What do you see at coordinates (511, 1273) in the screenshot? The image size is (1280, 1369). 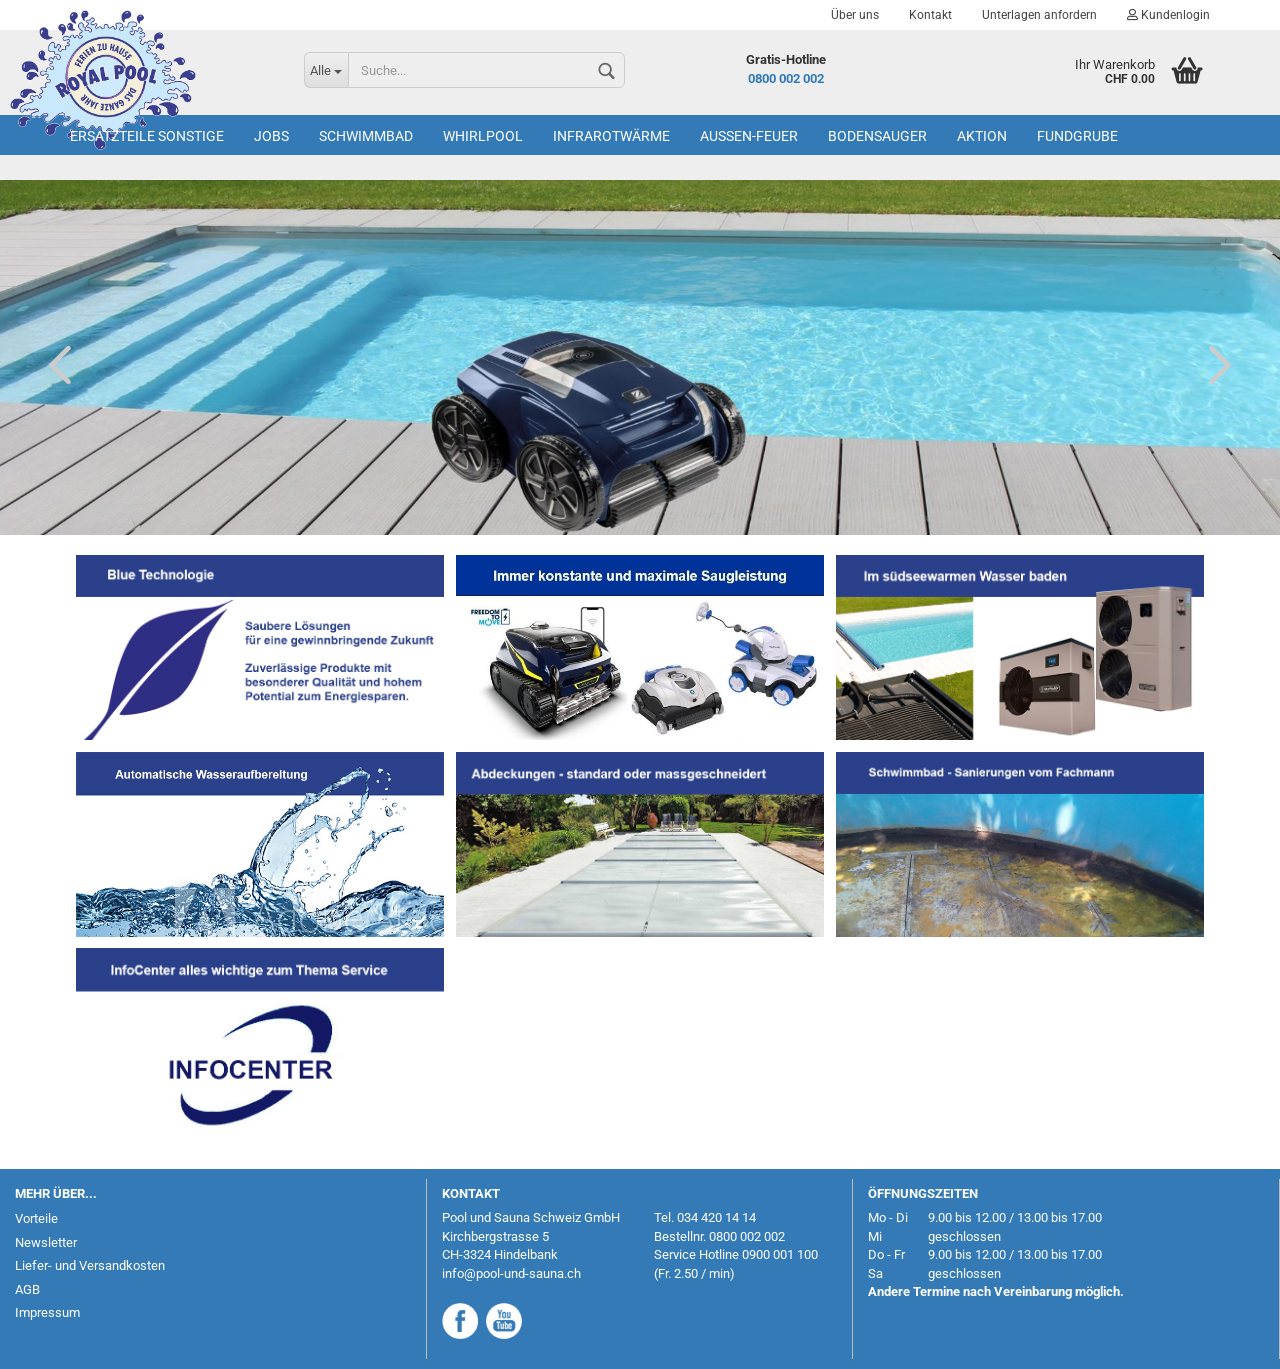 I see `info@pool-und-sauna.ch` at bounding box center [511, 1273].